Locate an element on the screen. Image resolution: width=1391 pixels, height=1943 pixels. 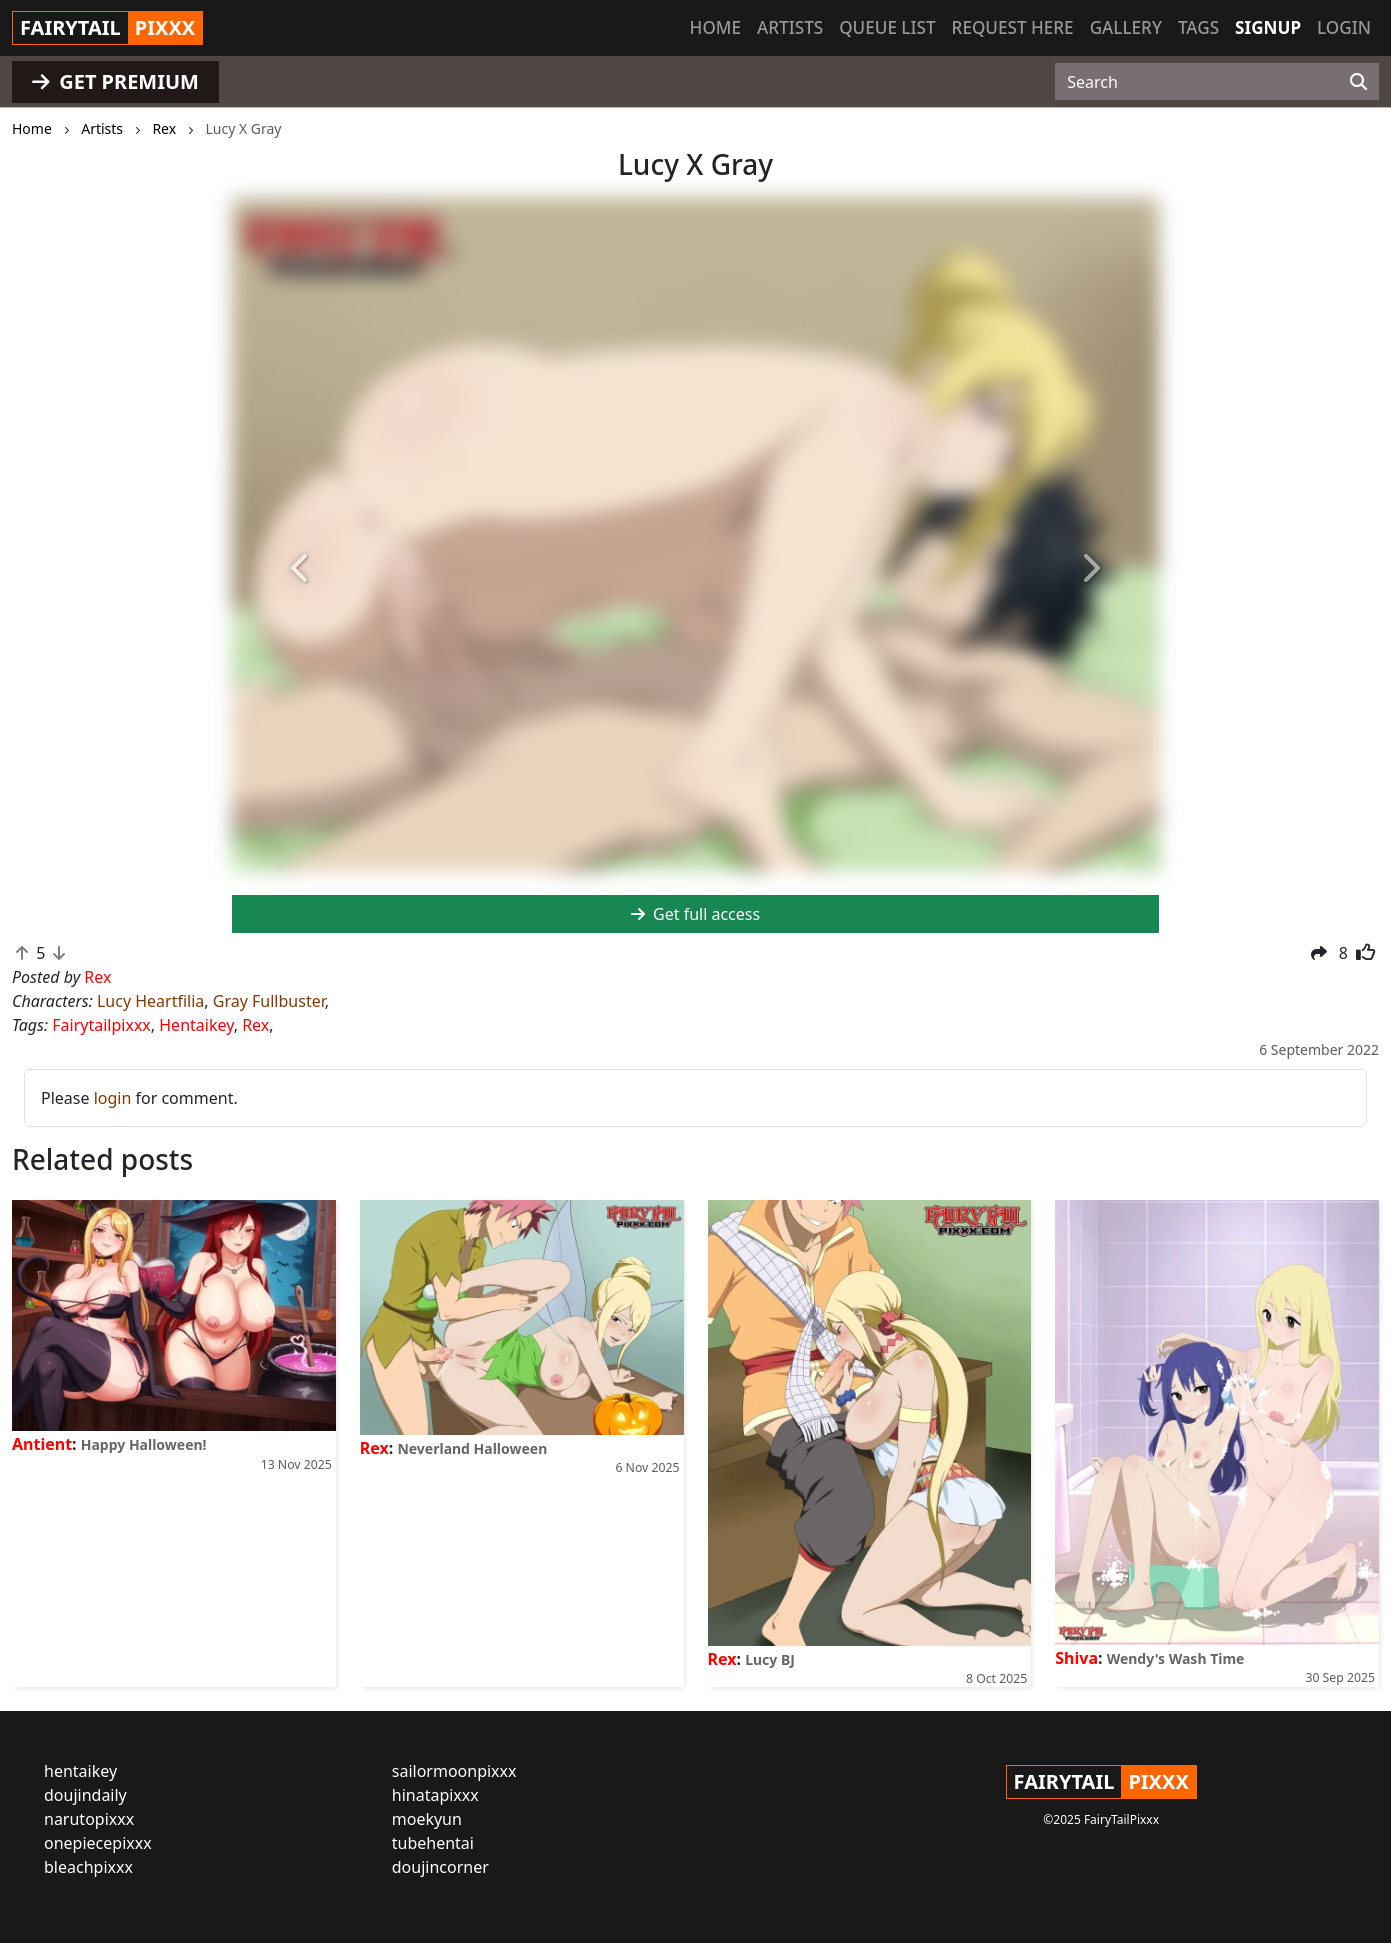
hentaikey is located at coordinates (80, 1771).